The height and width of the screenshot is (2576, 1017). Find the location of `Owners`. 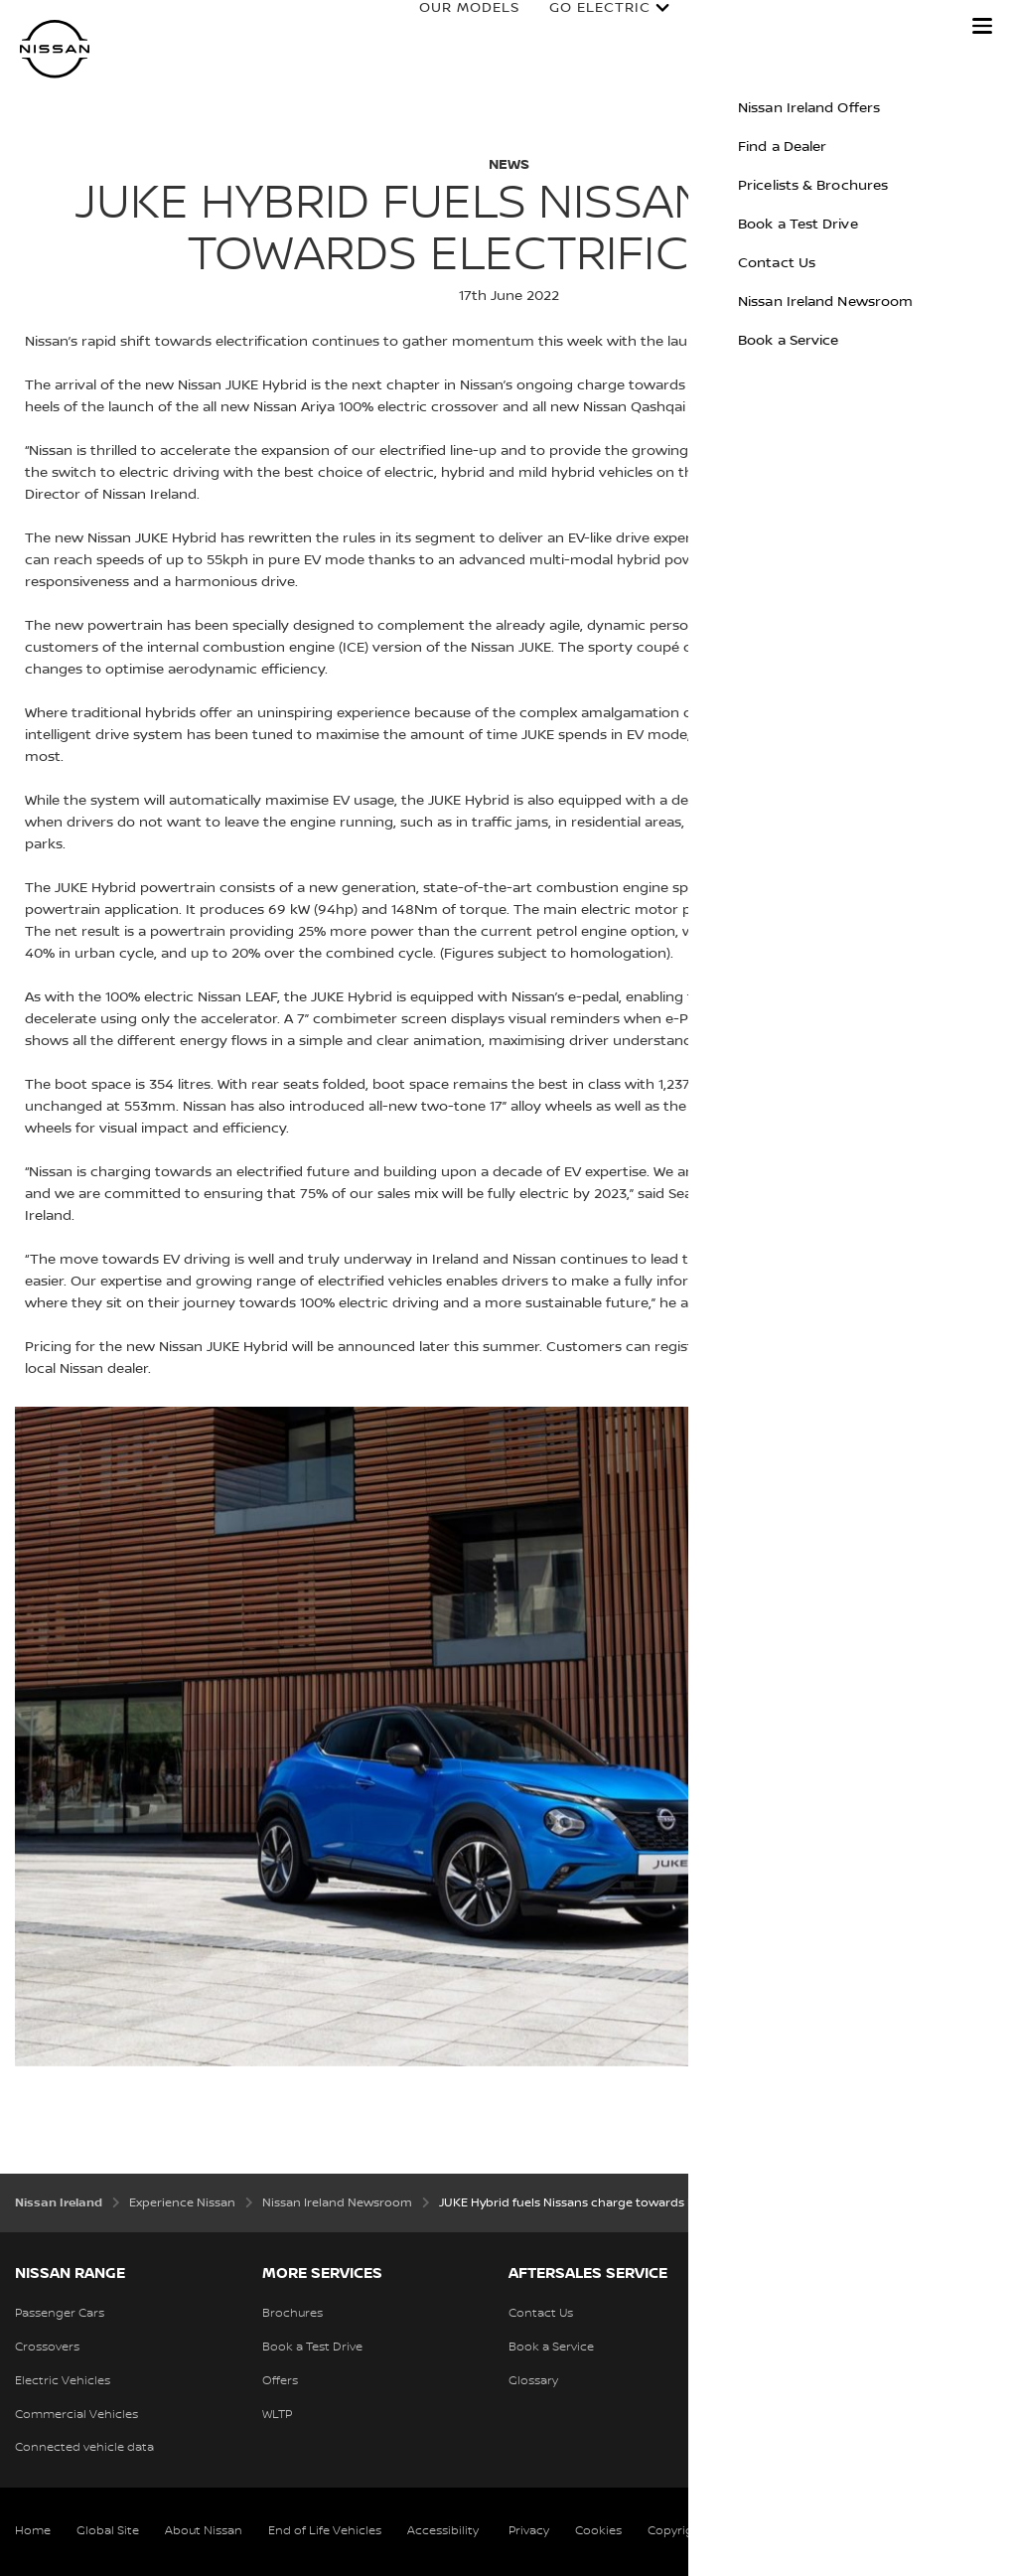

Owners is located at coordinates (712, 27).